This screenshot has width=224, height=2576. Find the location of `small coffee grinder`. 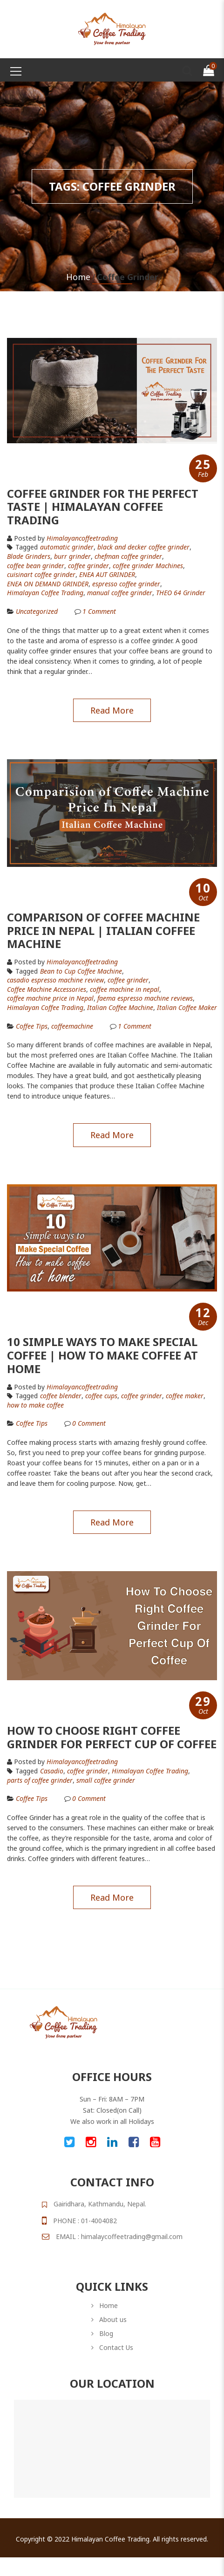

small coffee grinder is located at coordinates (105, 1780).